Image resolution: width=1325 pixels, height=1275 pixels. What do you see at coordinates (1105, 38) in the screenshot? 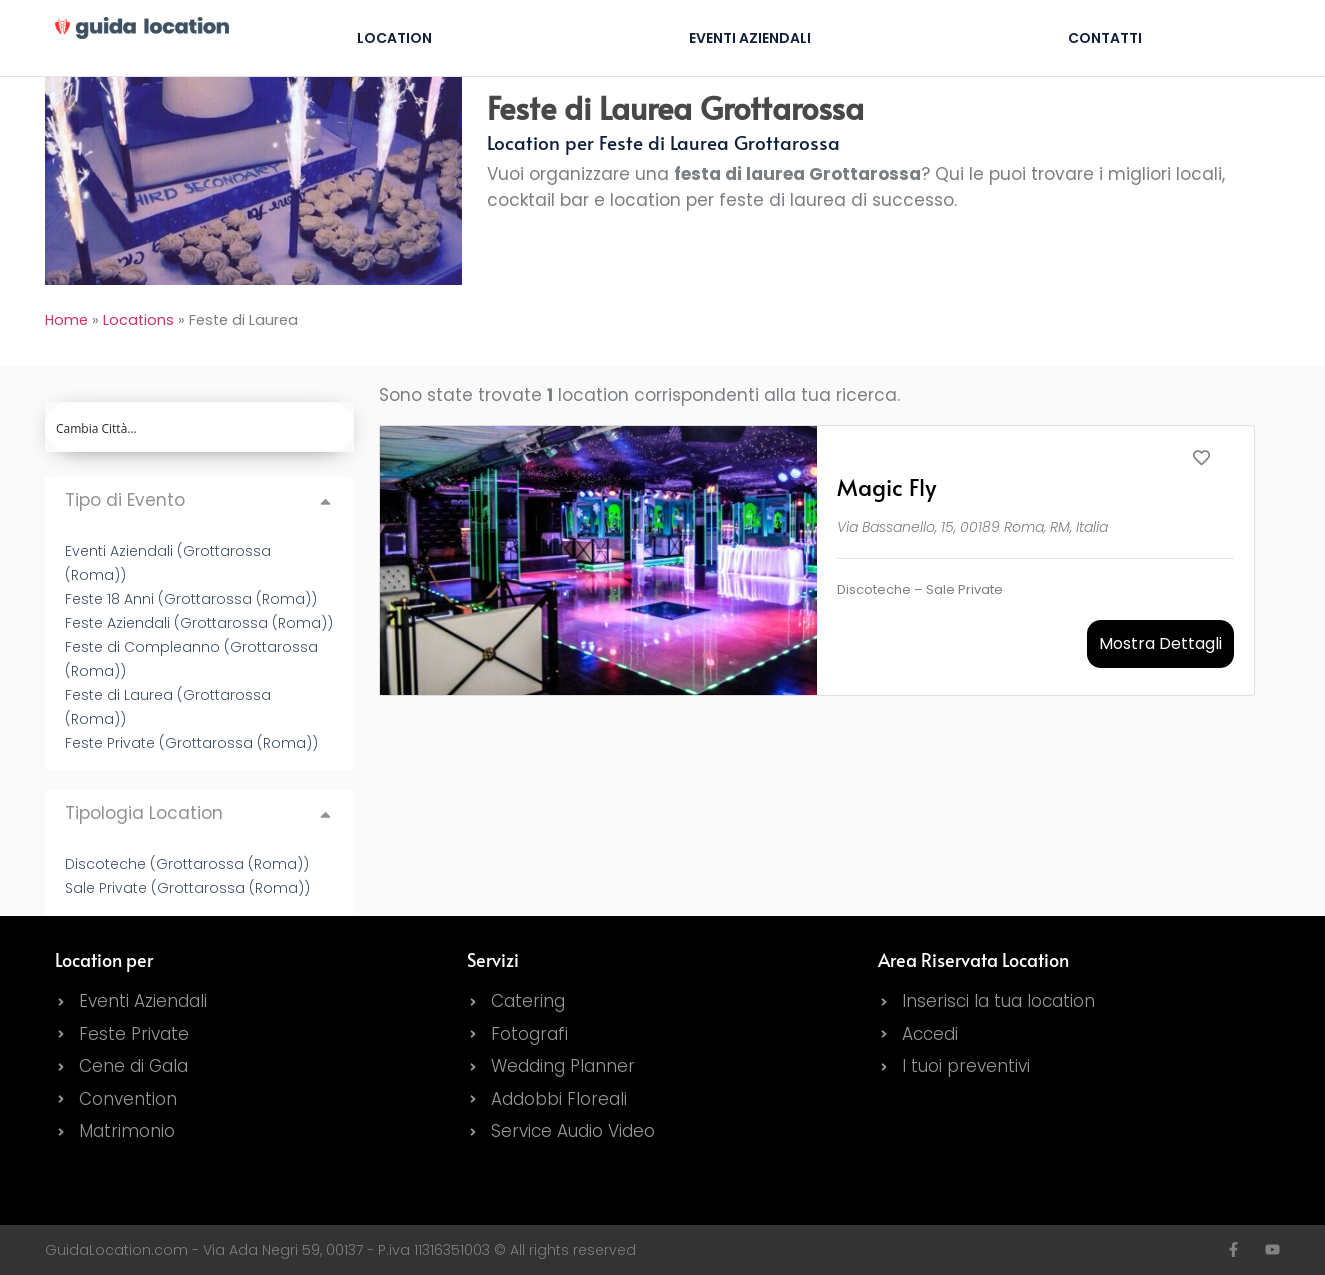
I see `Contatti` at bounding box center [1105, 38].